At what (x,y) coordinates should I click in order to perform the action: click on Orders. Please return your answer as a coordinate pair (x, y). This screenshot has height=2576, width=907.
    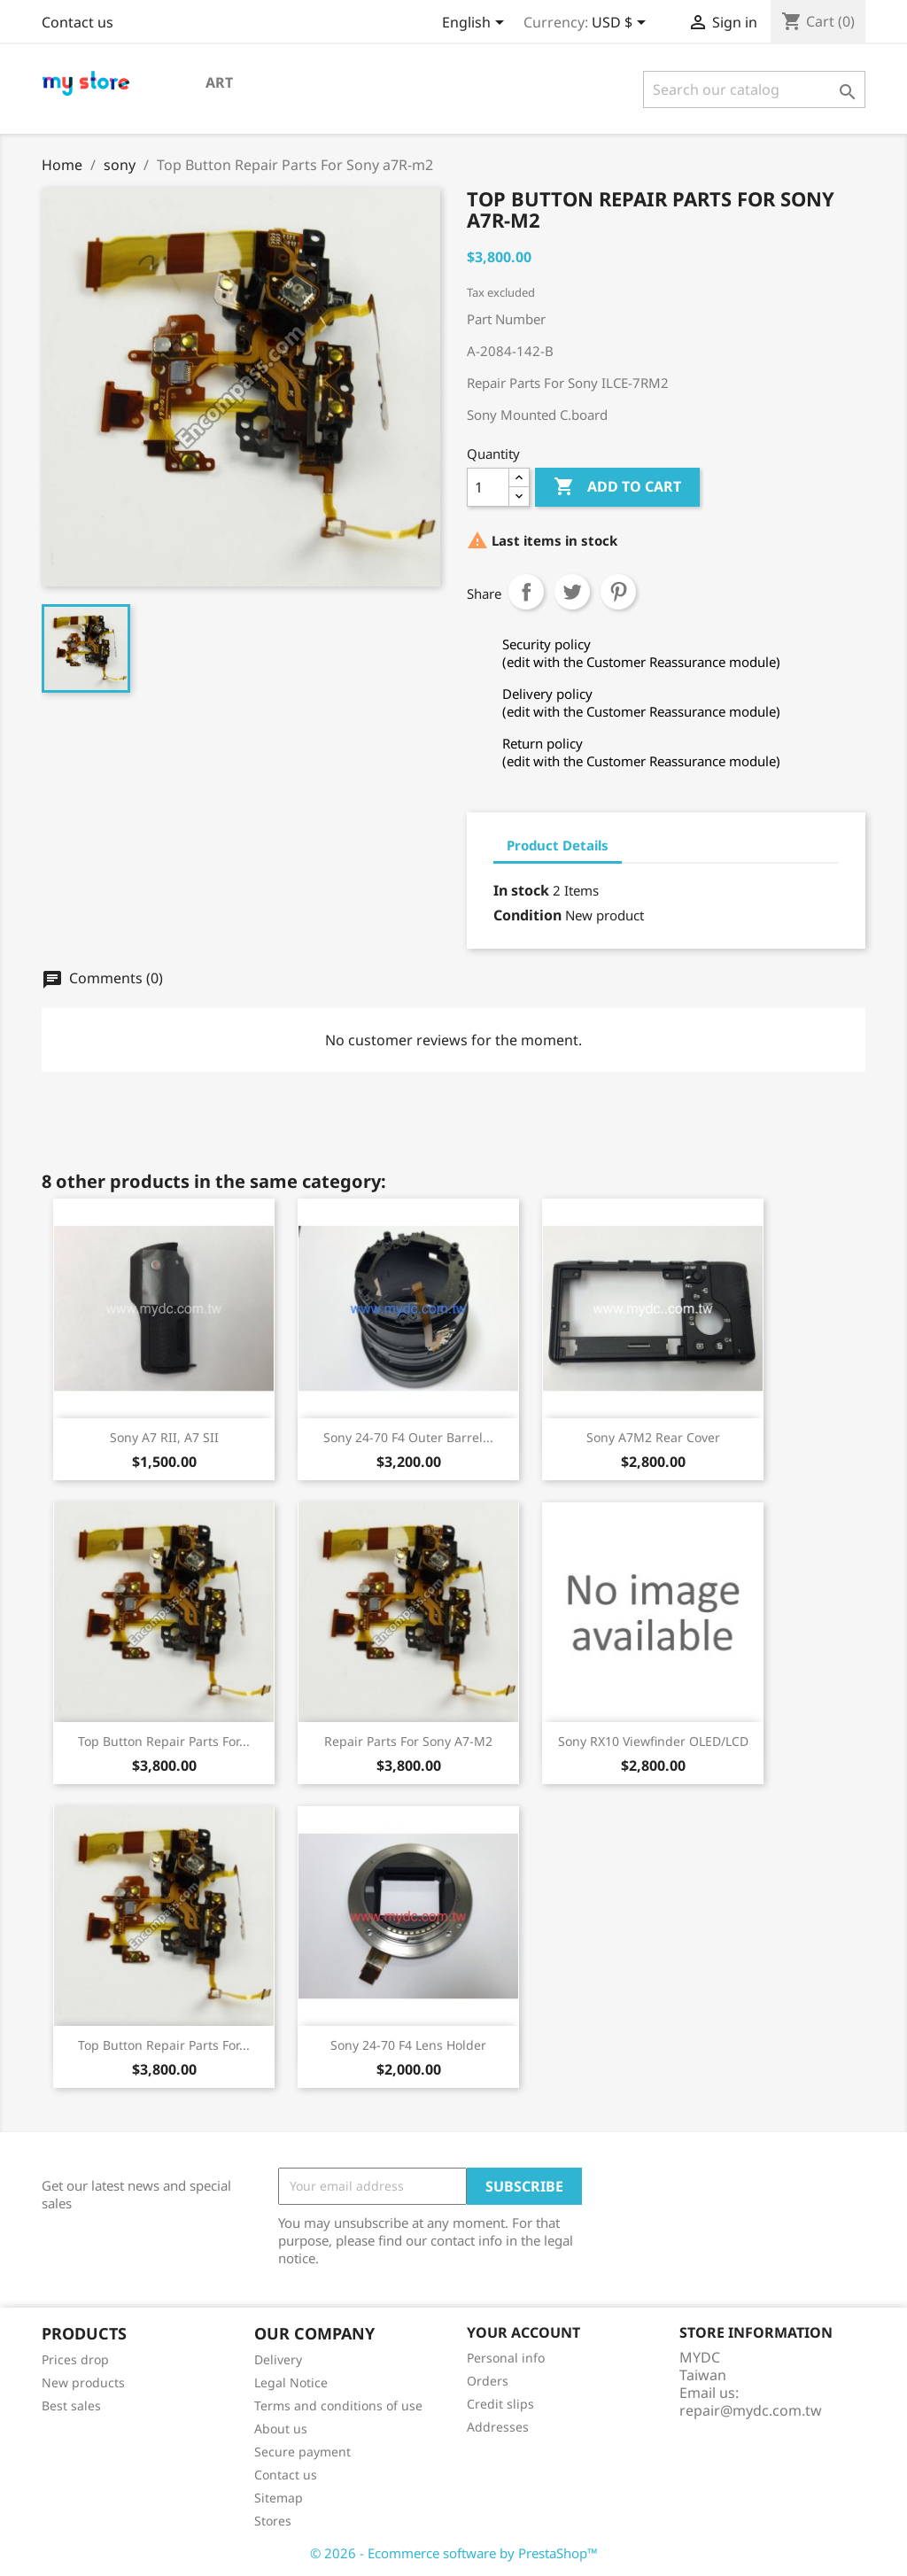
    Looking at the image, I should click on (487, 2380).